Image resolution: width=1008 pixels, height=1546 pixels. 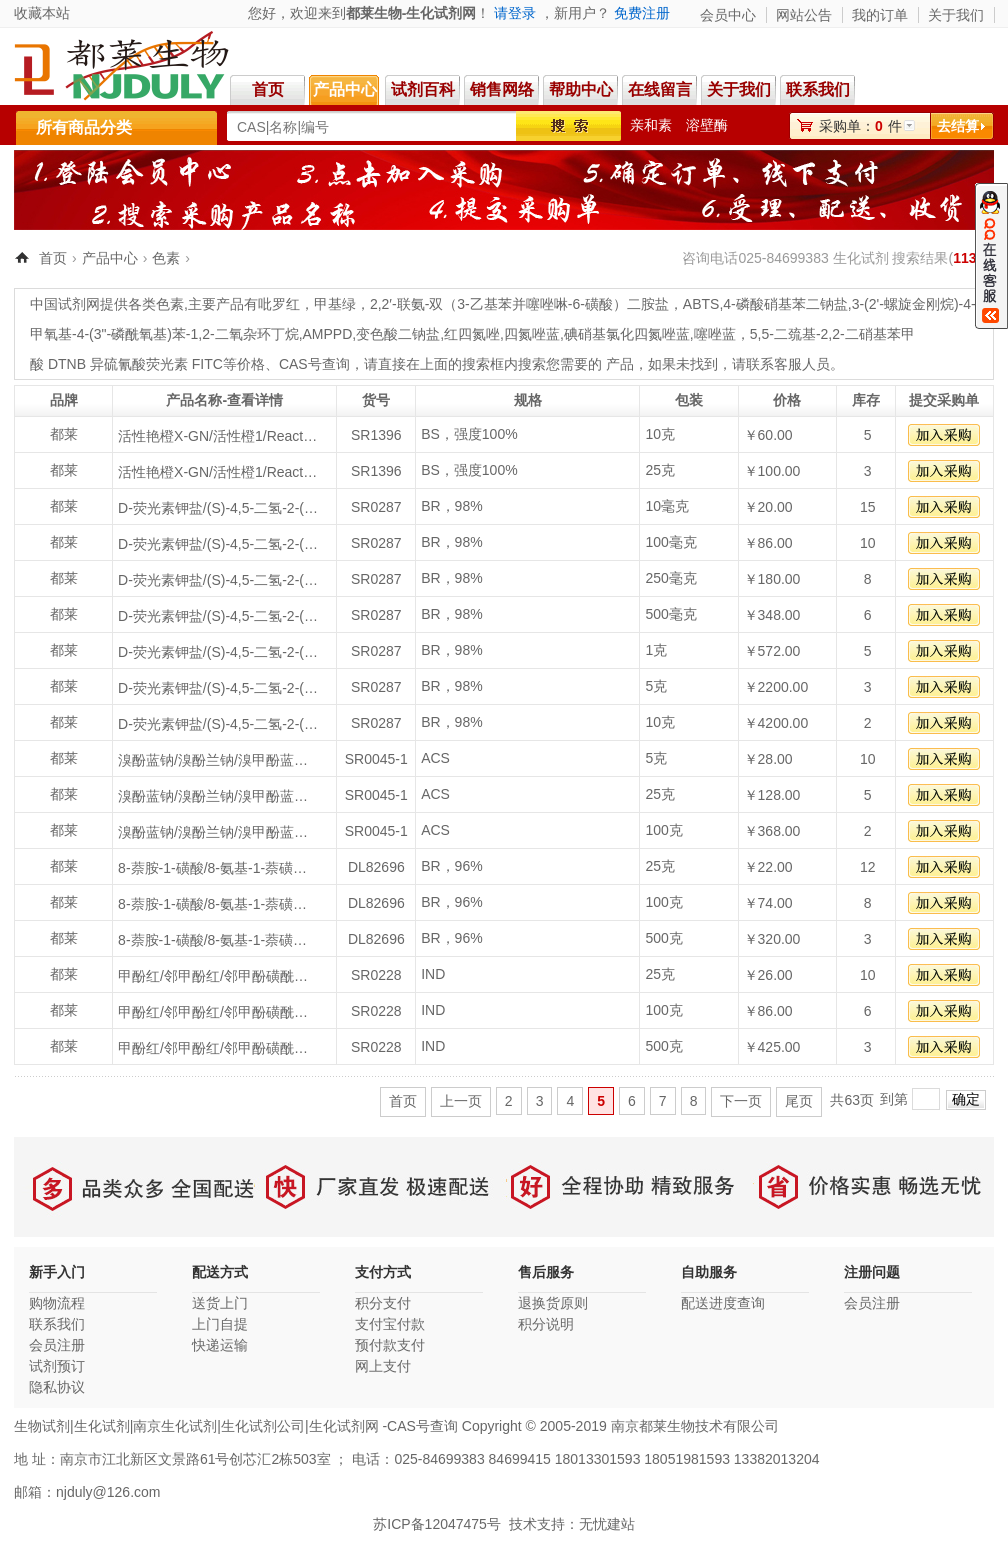 I want to click on 试剂百科, so click(x=423, y=89).